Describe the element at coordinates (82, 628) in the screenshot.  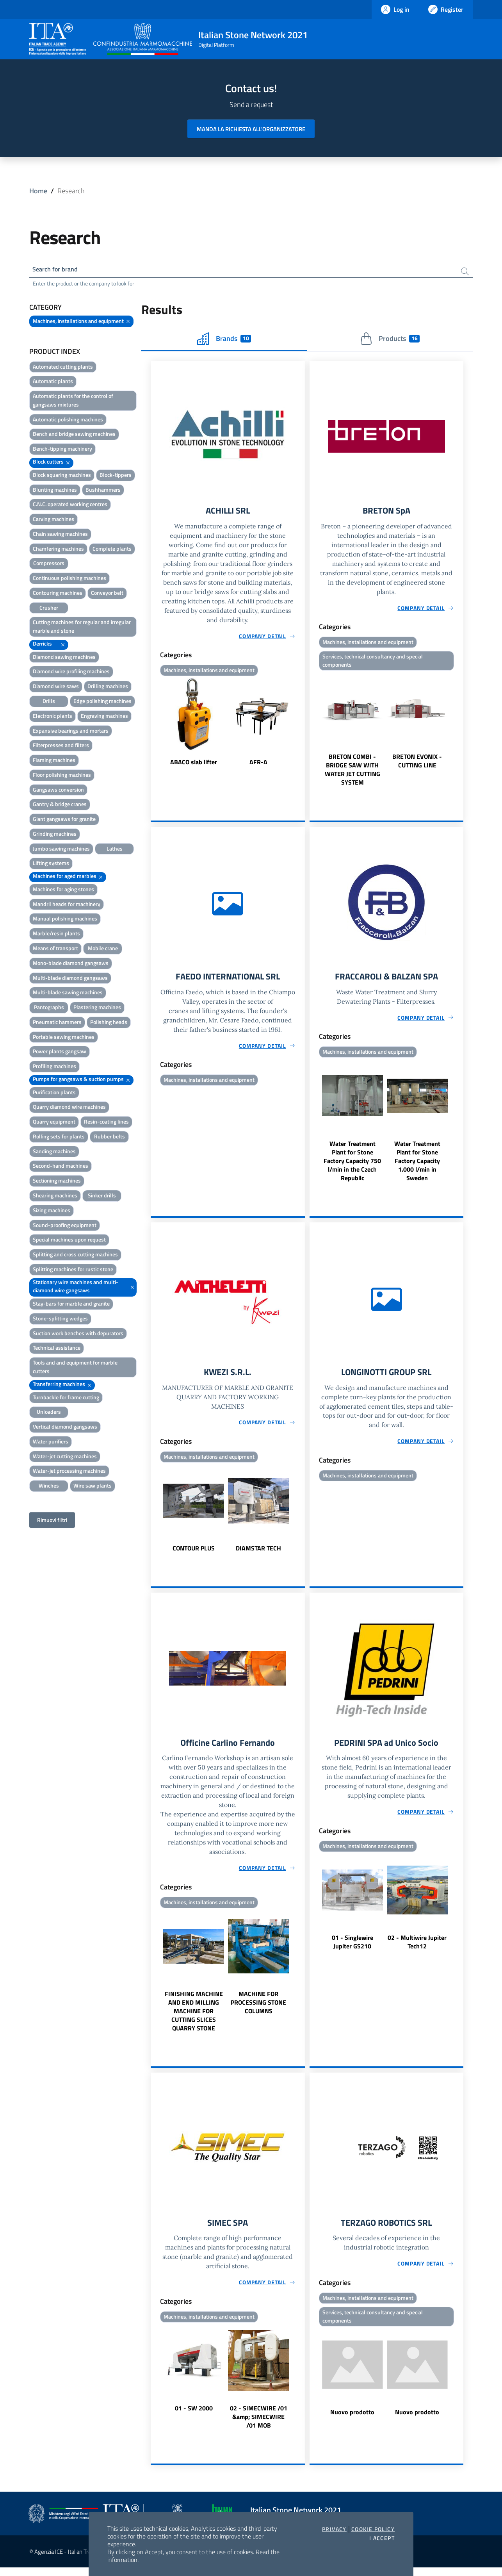
I see `Cutting machines for regular and irregular marble and stone` at that location.